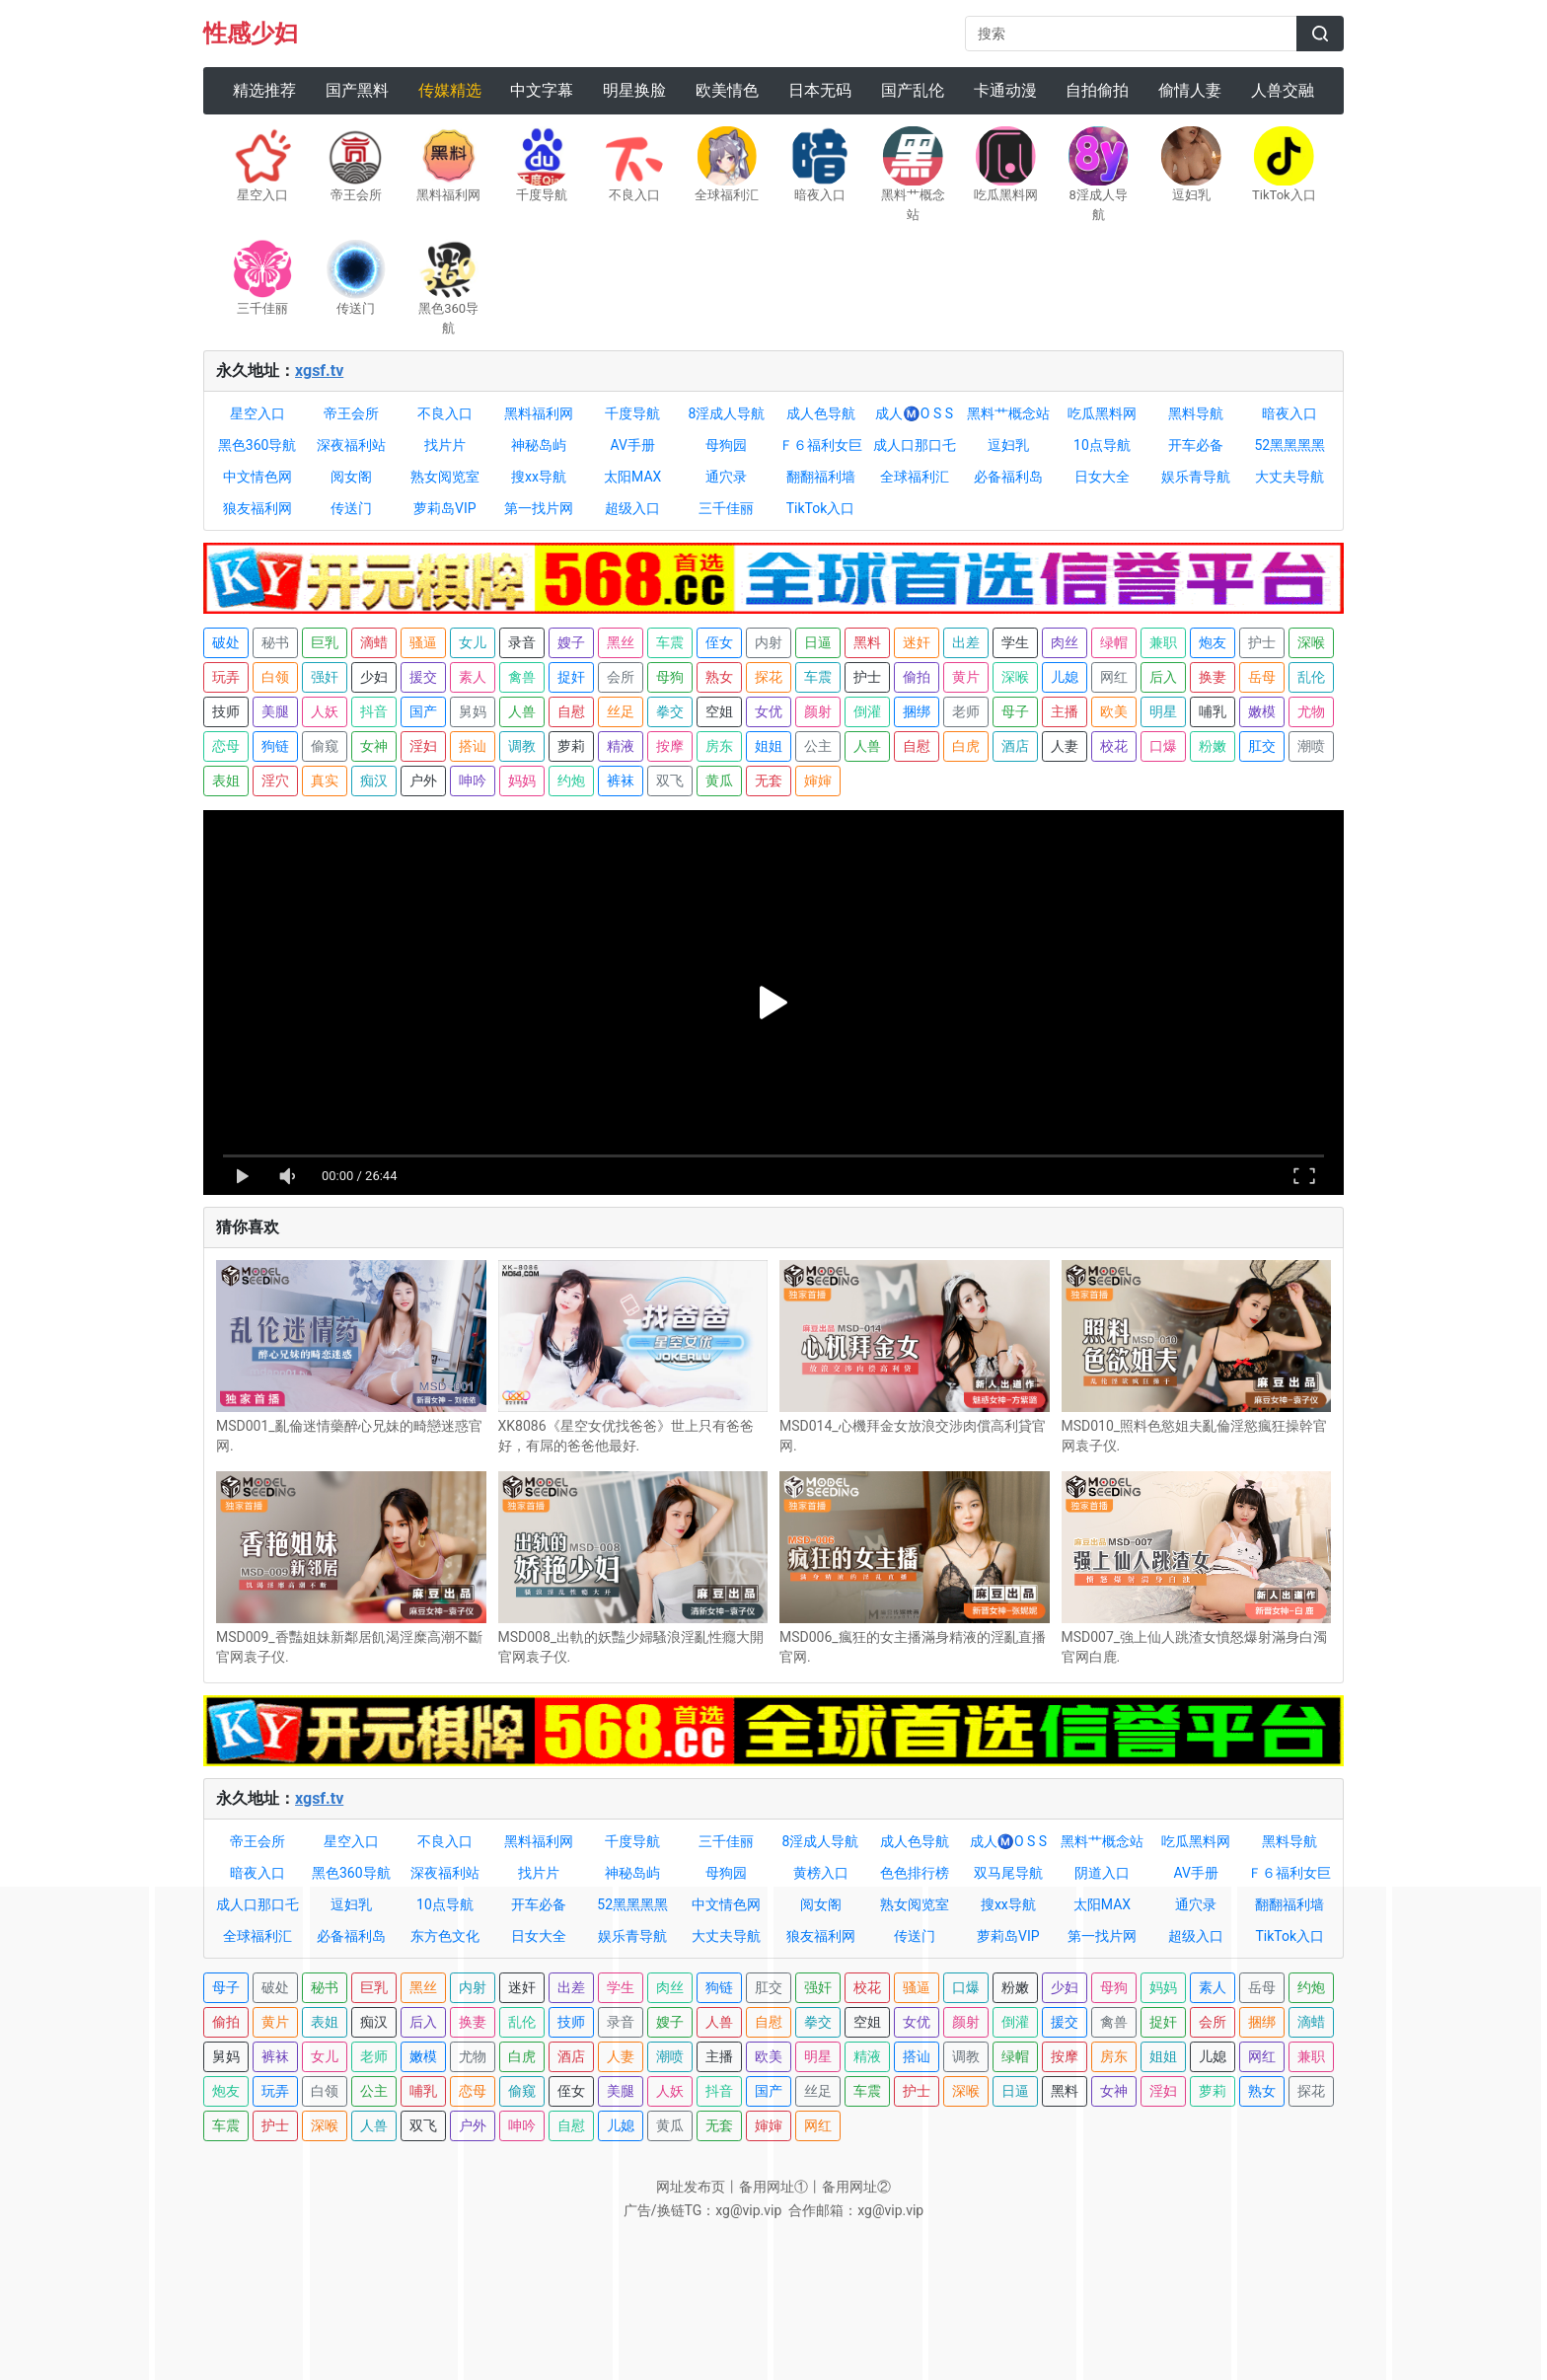 This screenshot has height=2380, width=1547. I want to click on 人兽交融, so click(1282, 90).